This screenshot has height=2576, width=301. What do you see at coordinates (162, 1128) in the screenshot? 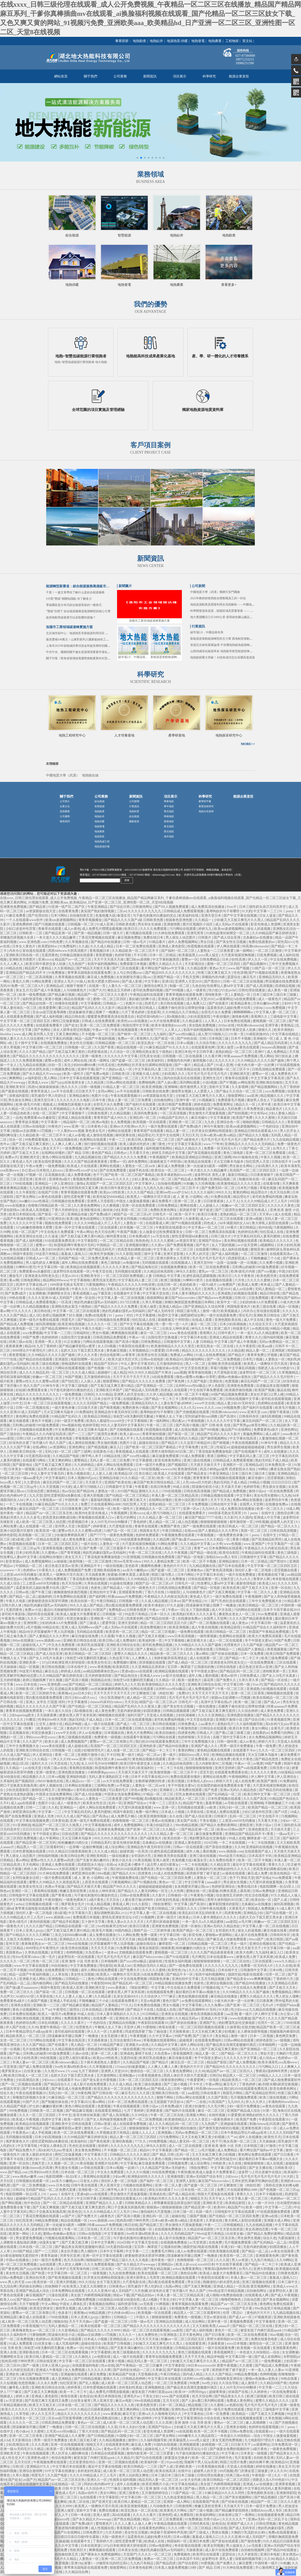
I see `一级片免费在线观看` at bounding box center [162, 1128].